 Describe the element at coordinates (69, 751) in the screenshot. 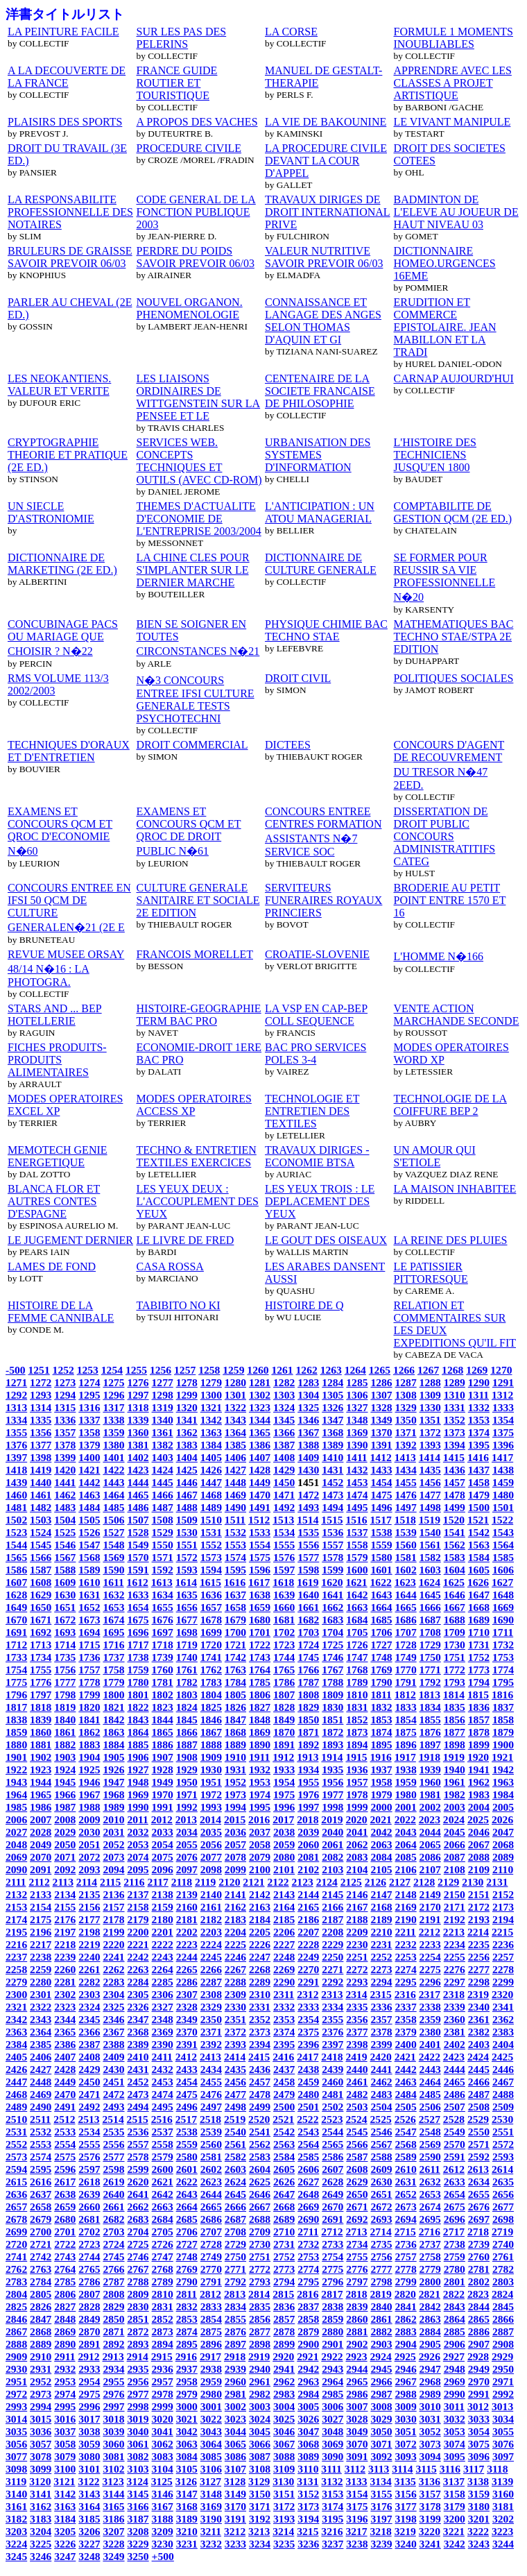

I see `TECHNIQUES D'ORAUX ET D'ENTRETIEN` at that location.